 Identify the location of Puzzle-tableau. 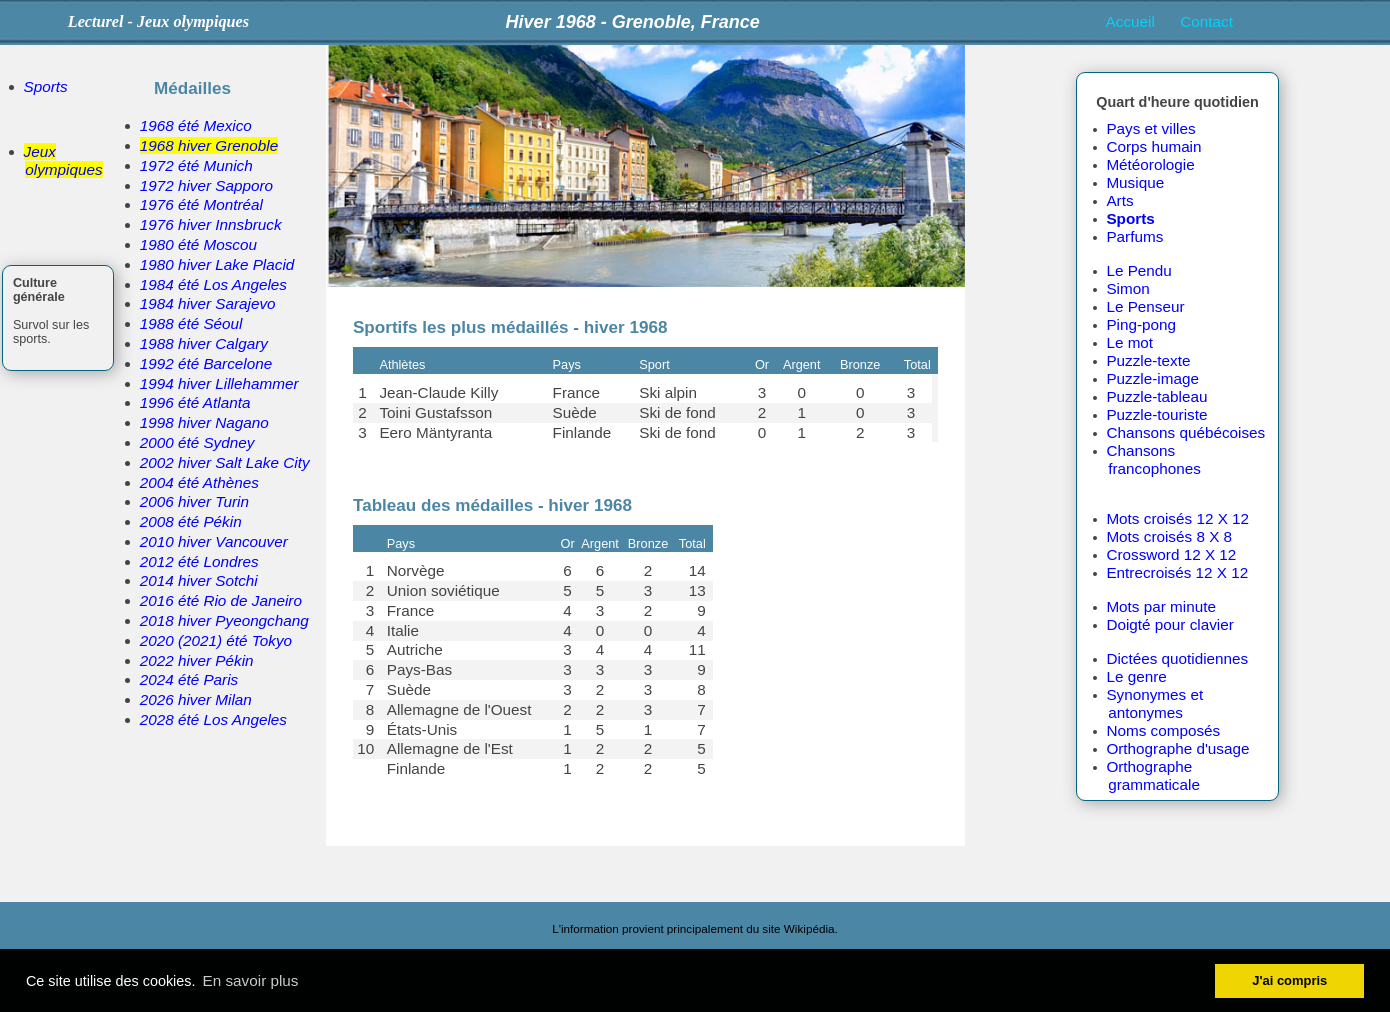
(1156, 396).